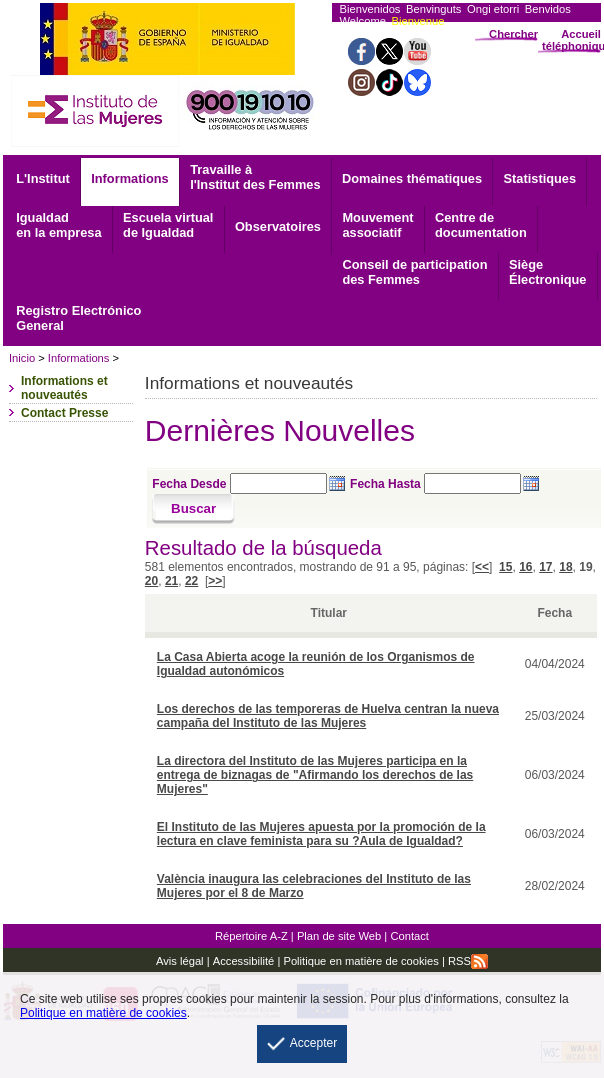  Describe the element at coordinates (414, 272) in the screenshot. I see `Conseil de participation` at that location.